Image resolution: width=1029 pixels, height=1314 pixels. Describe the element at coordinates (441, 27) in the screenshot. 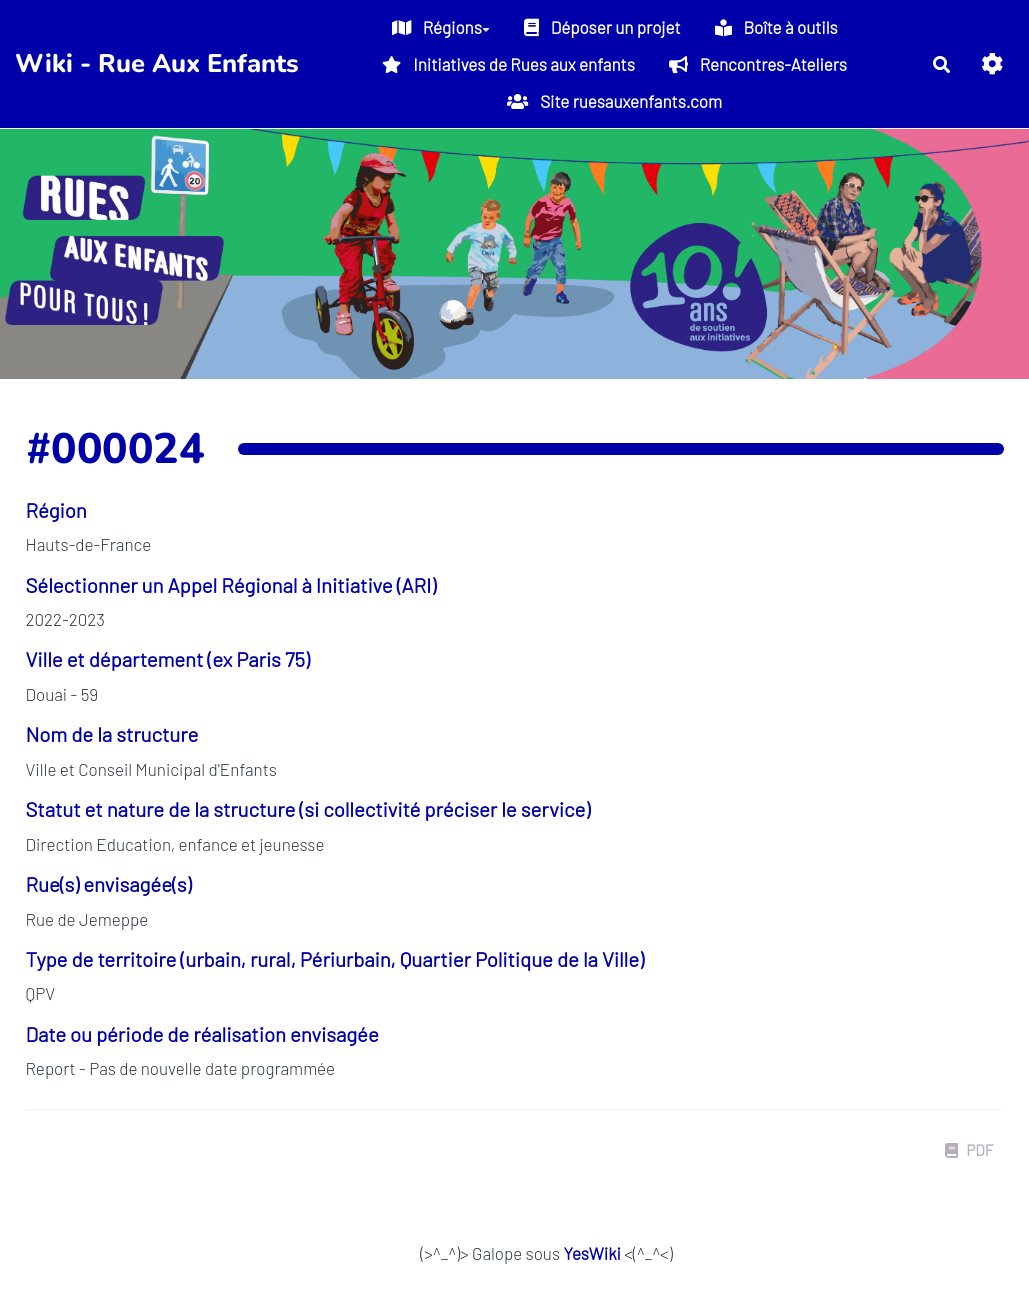

I see `Régions` at that location.